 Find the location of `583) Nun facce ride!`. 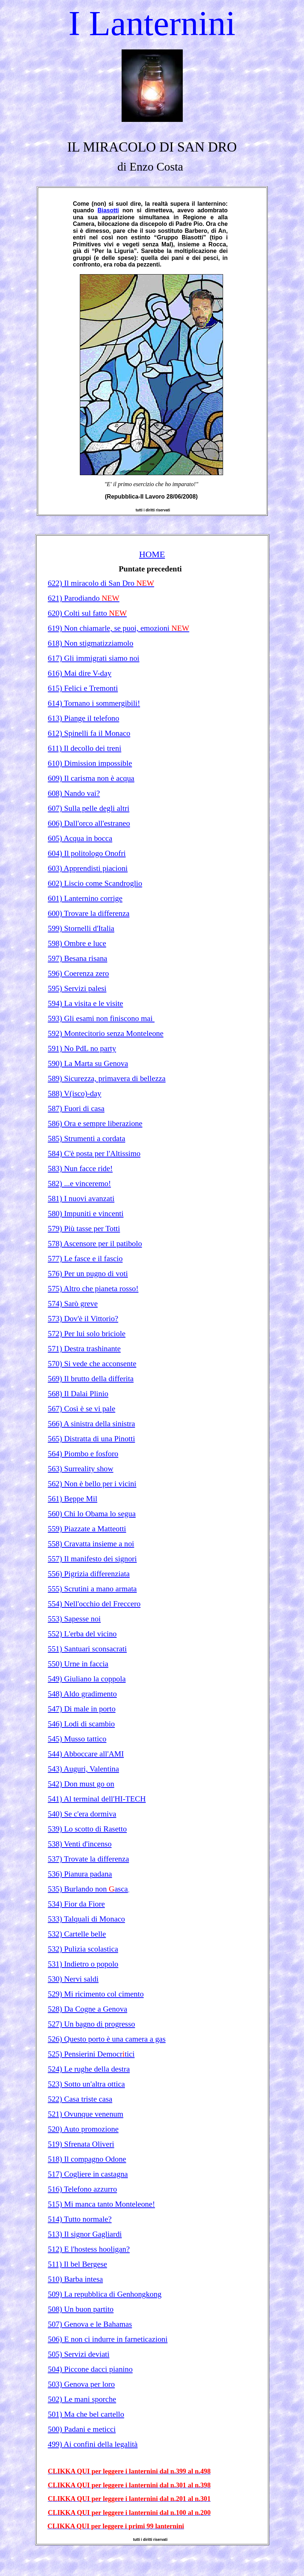

583) Nun facce ride! is located at coordinates (80, 1168).